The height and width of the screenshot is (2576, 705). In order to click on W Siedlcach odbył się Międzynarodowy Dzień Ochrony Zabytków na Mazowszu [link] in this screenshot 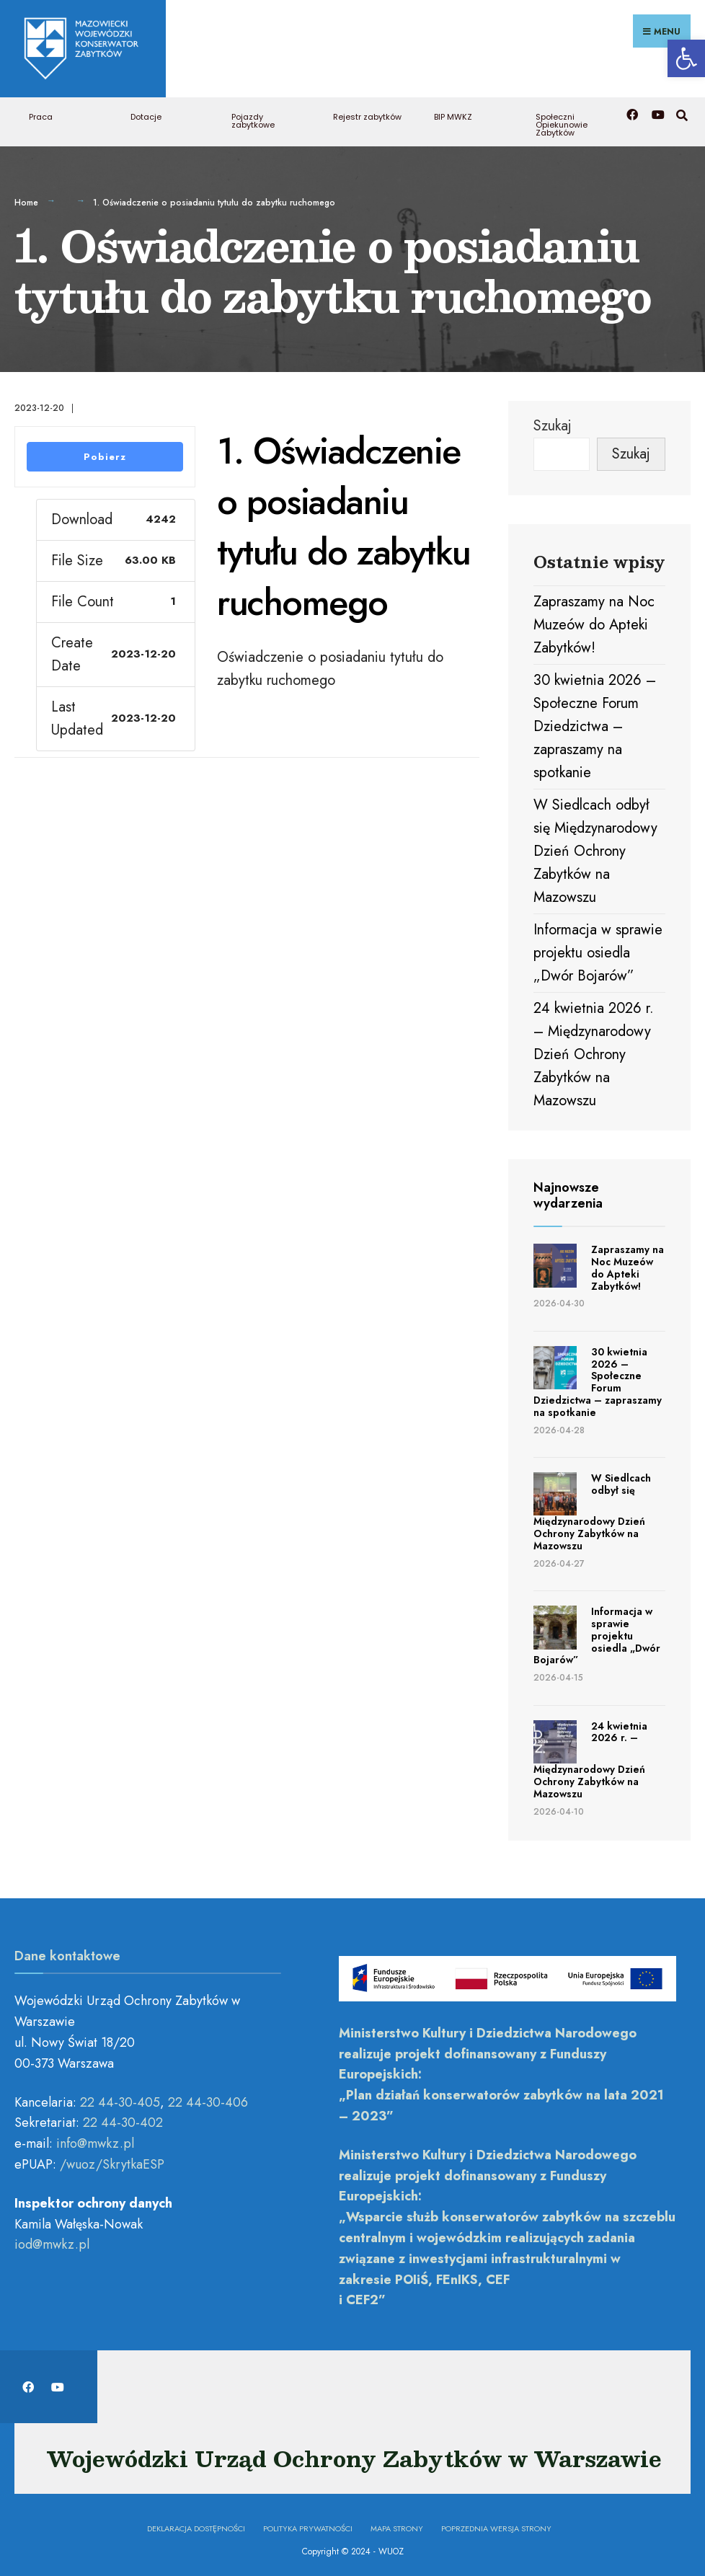, I will do `click(595, 846)`.